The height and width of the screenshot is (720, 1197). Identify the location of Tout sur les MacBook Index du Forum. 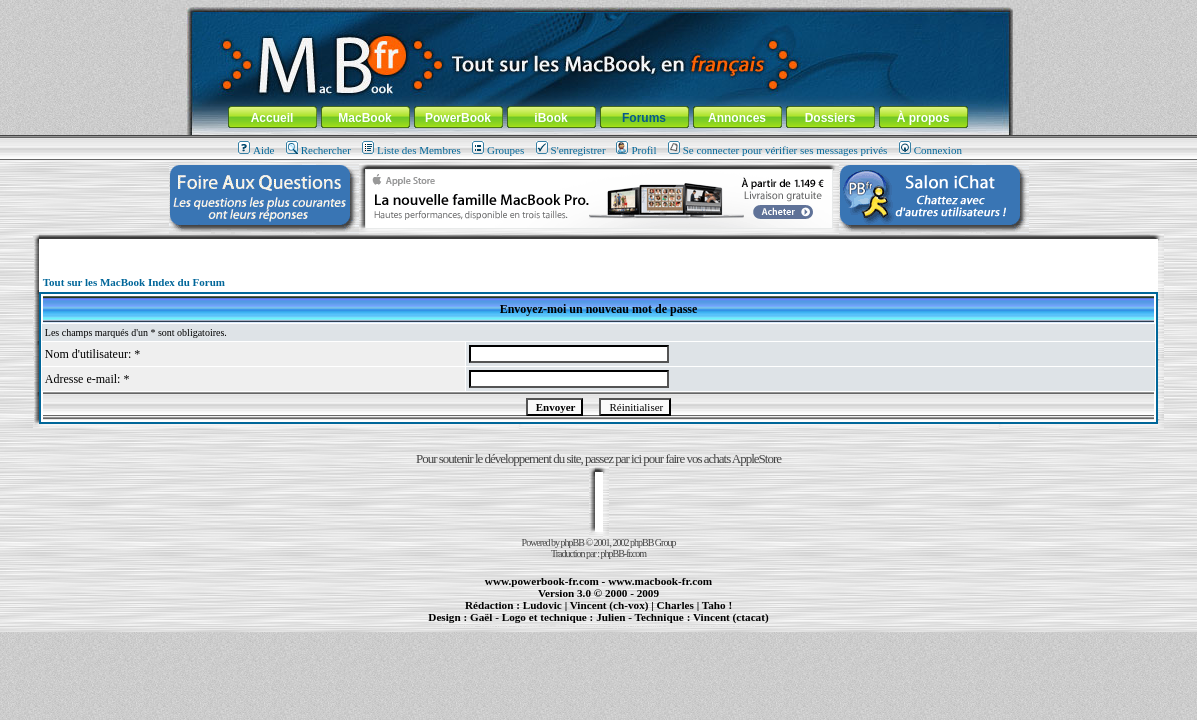
(134, 282).